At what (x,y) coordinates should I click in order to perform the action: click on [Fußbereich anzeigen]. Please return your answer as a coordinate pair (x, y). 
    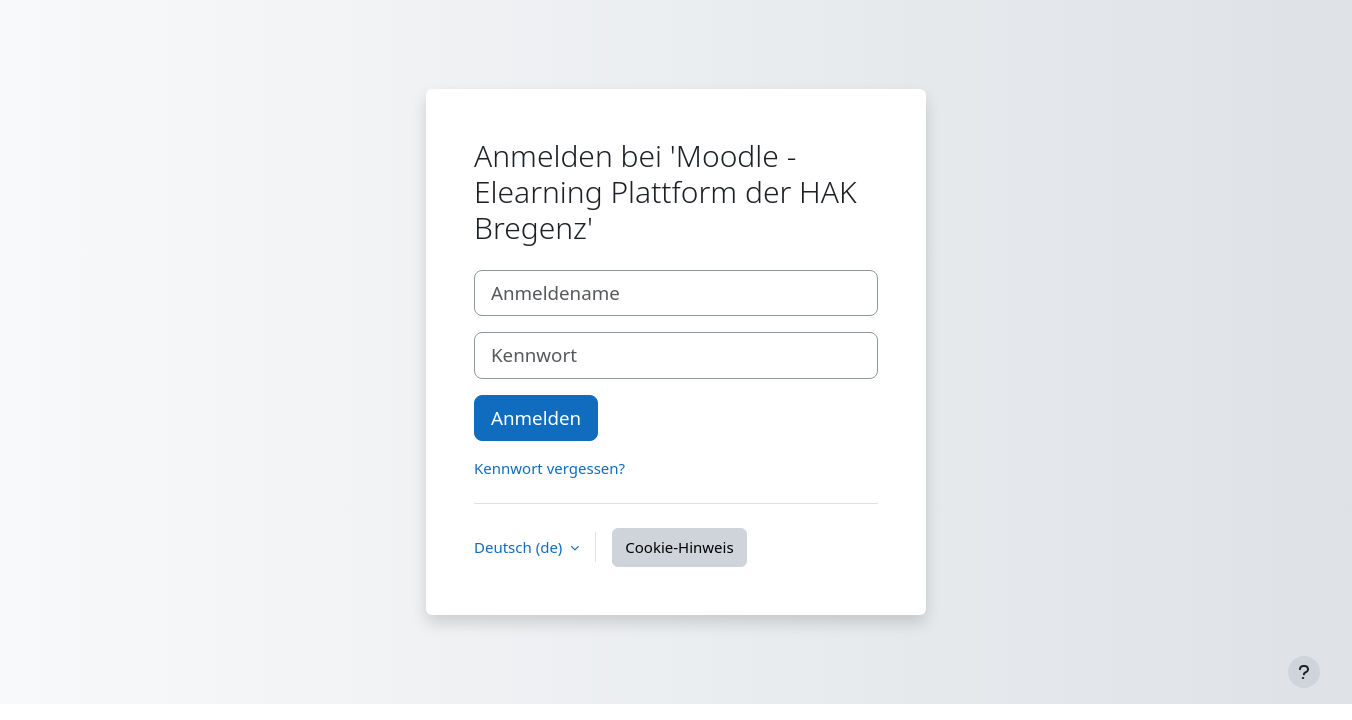
    Looking at the image, I should click on (1304, 672).